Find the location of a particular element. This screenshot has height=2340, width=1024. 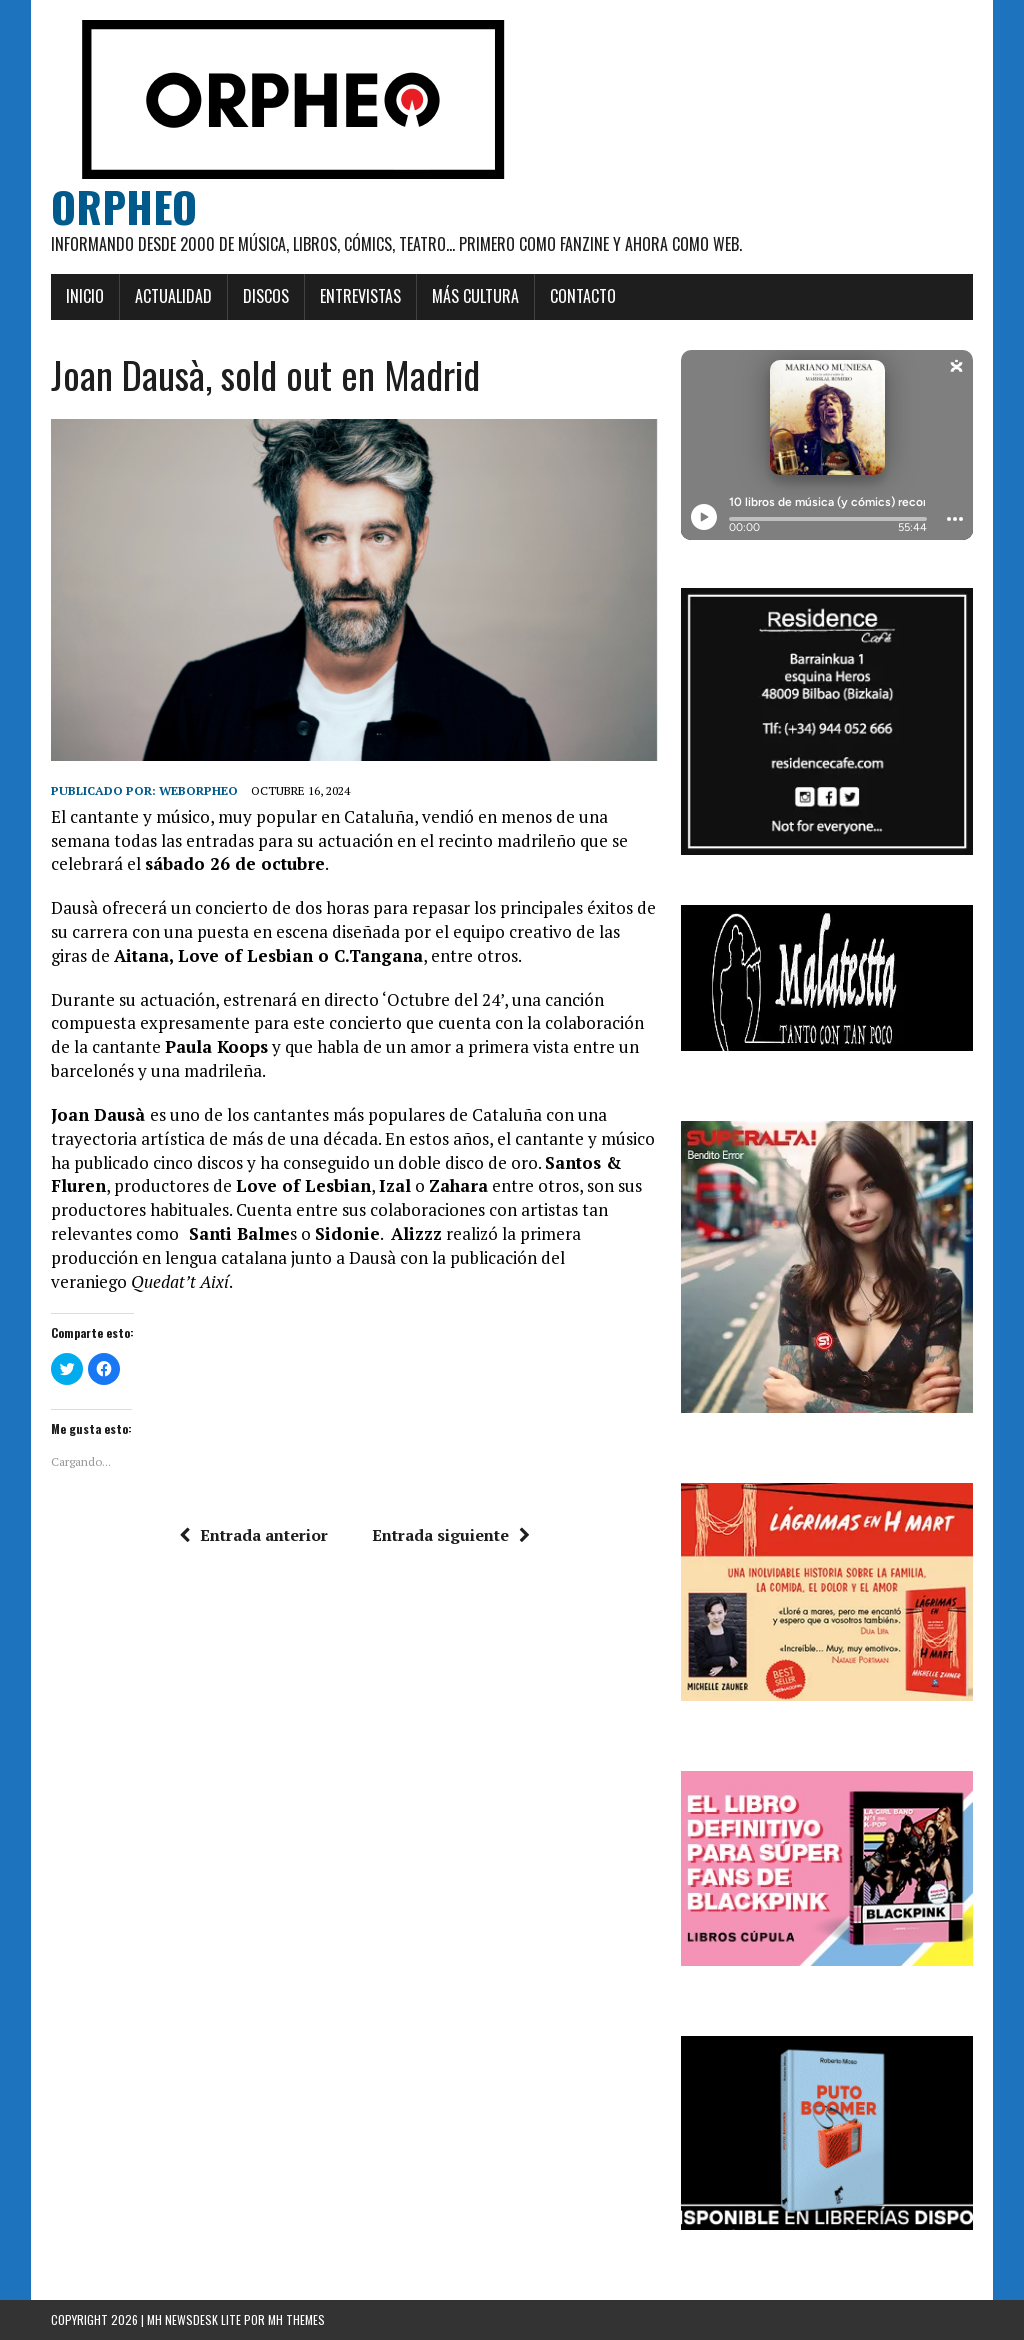

MH Themes is located at coordinates (296, 2319).